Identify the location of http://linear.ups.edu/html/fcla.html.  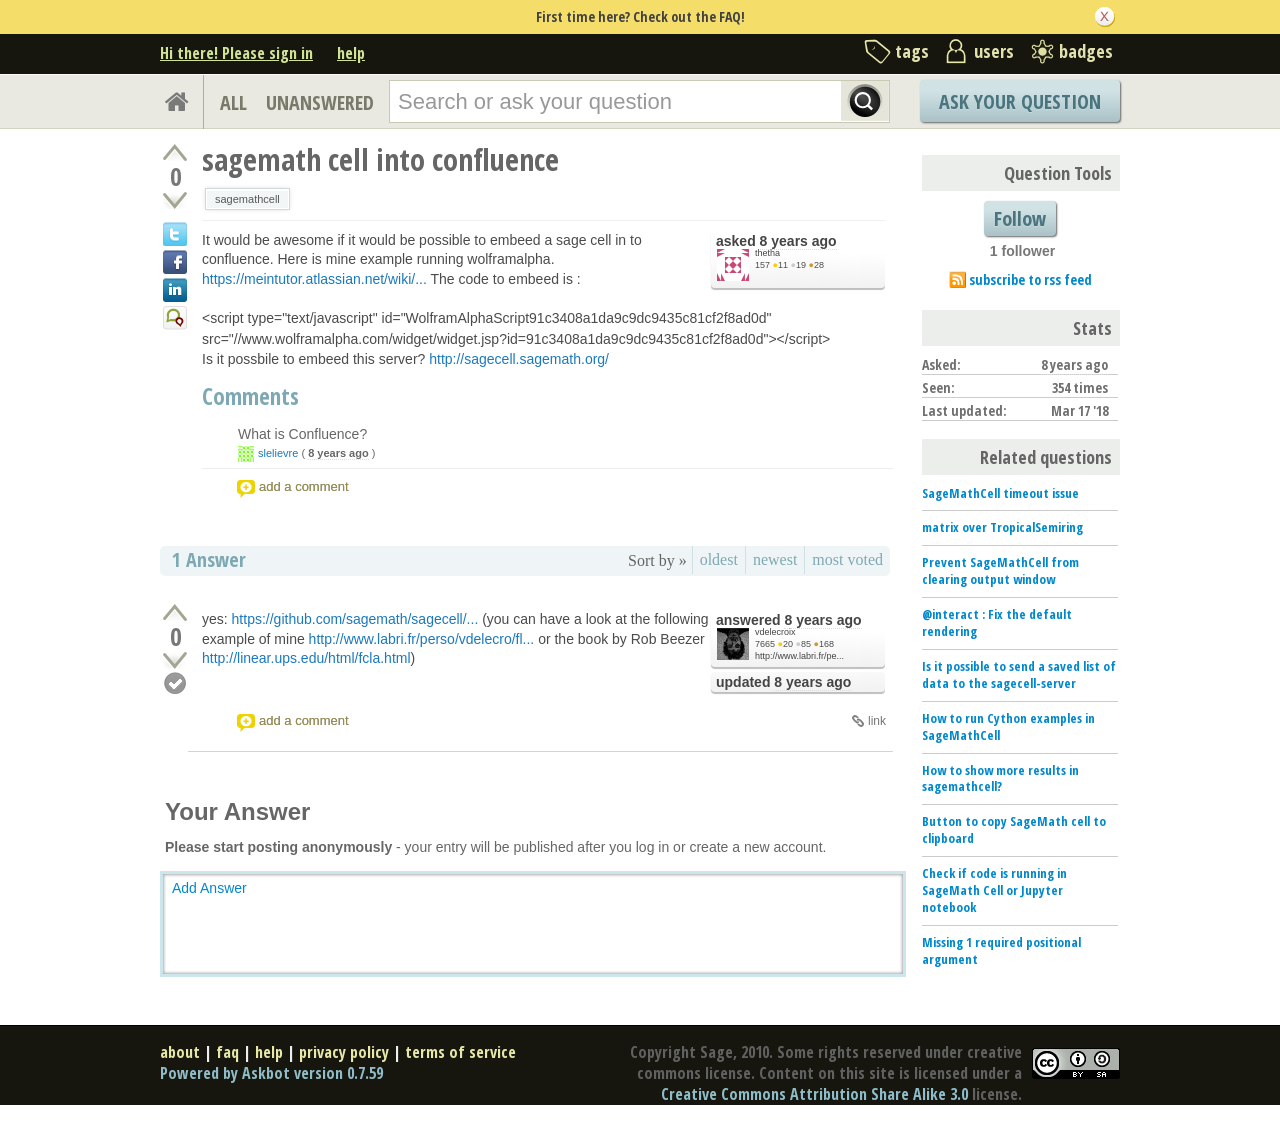
(306, 658).